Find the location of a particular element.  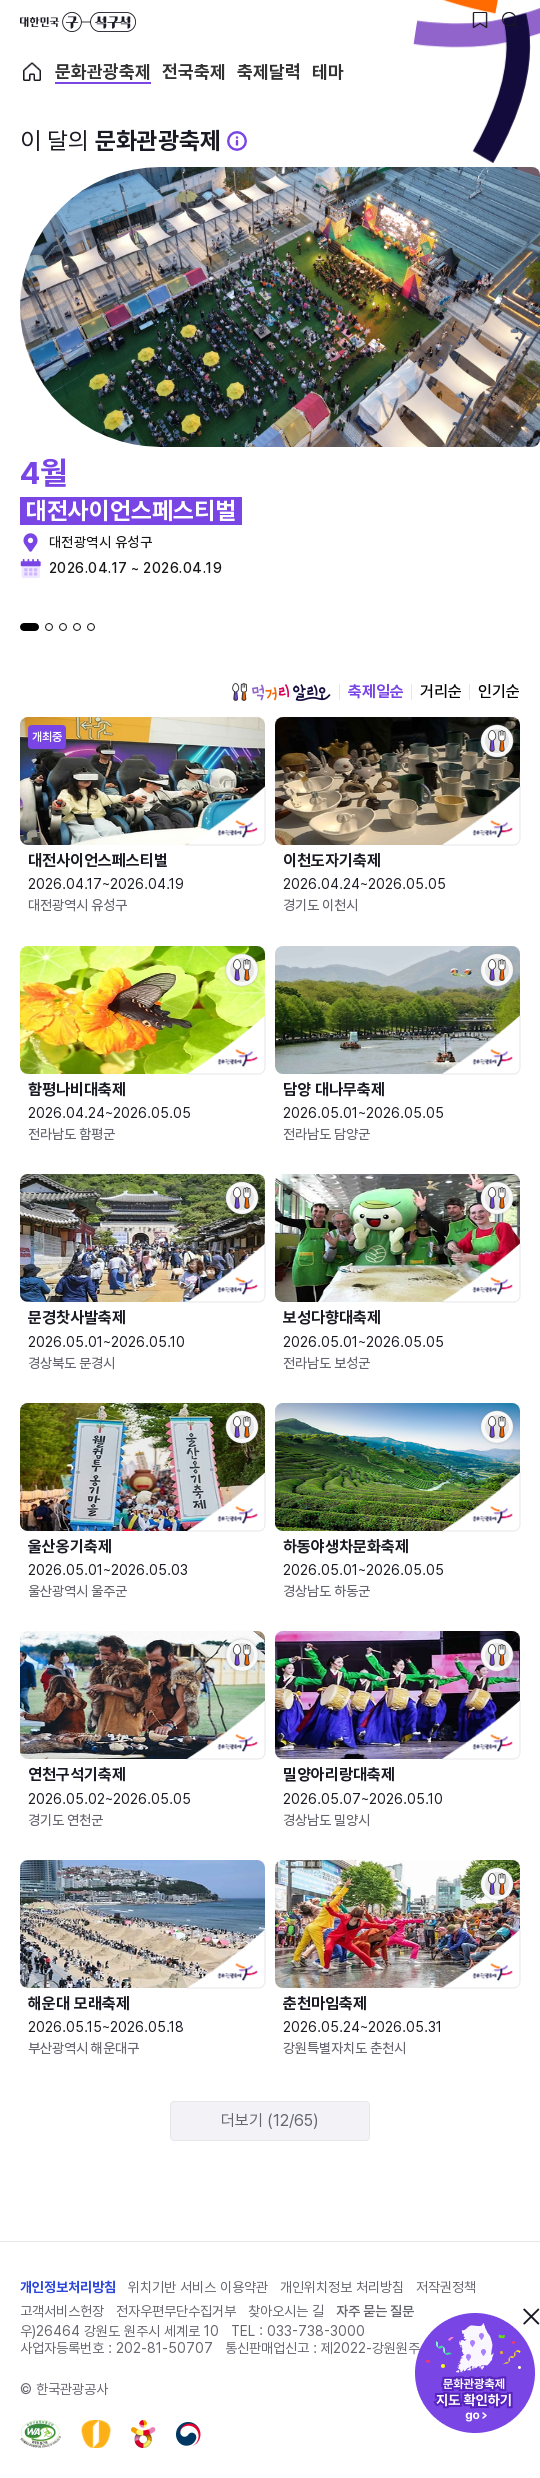

문화관광축제 is located at coordinates (103, 72).